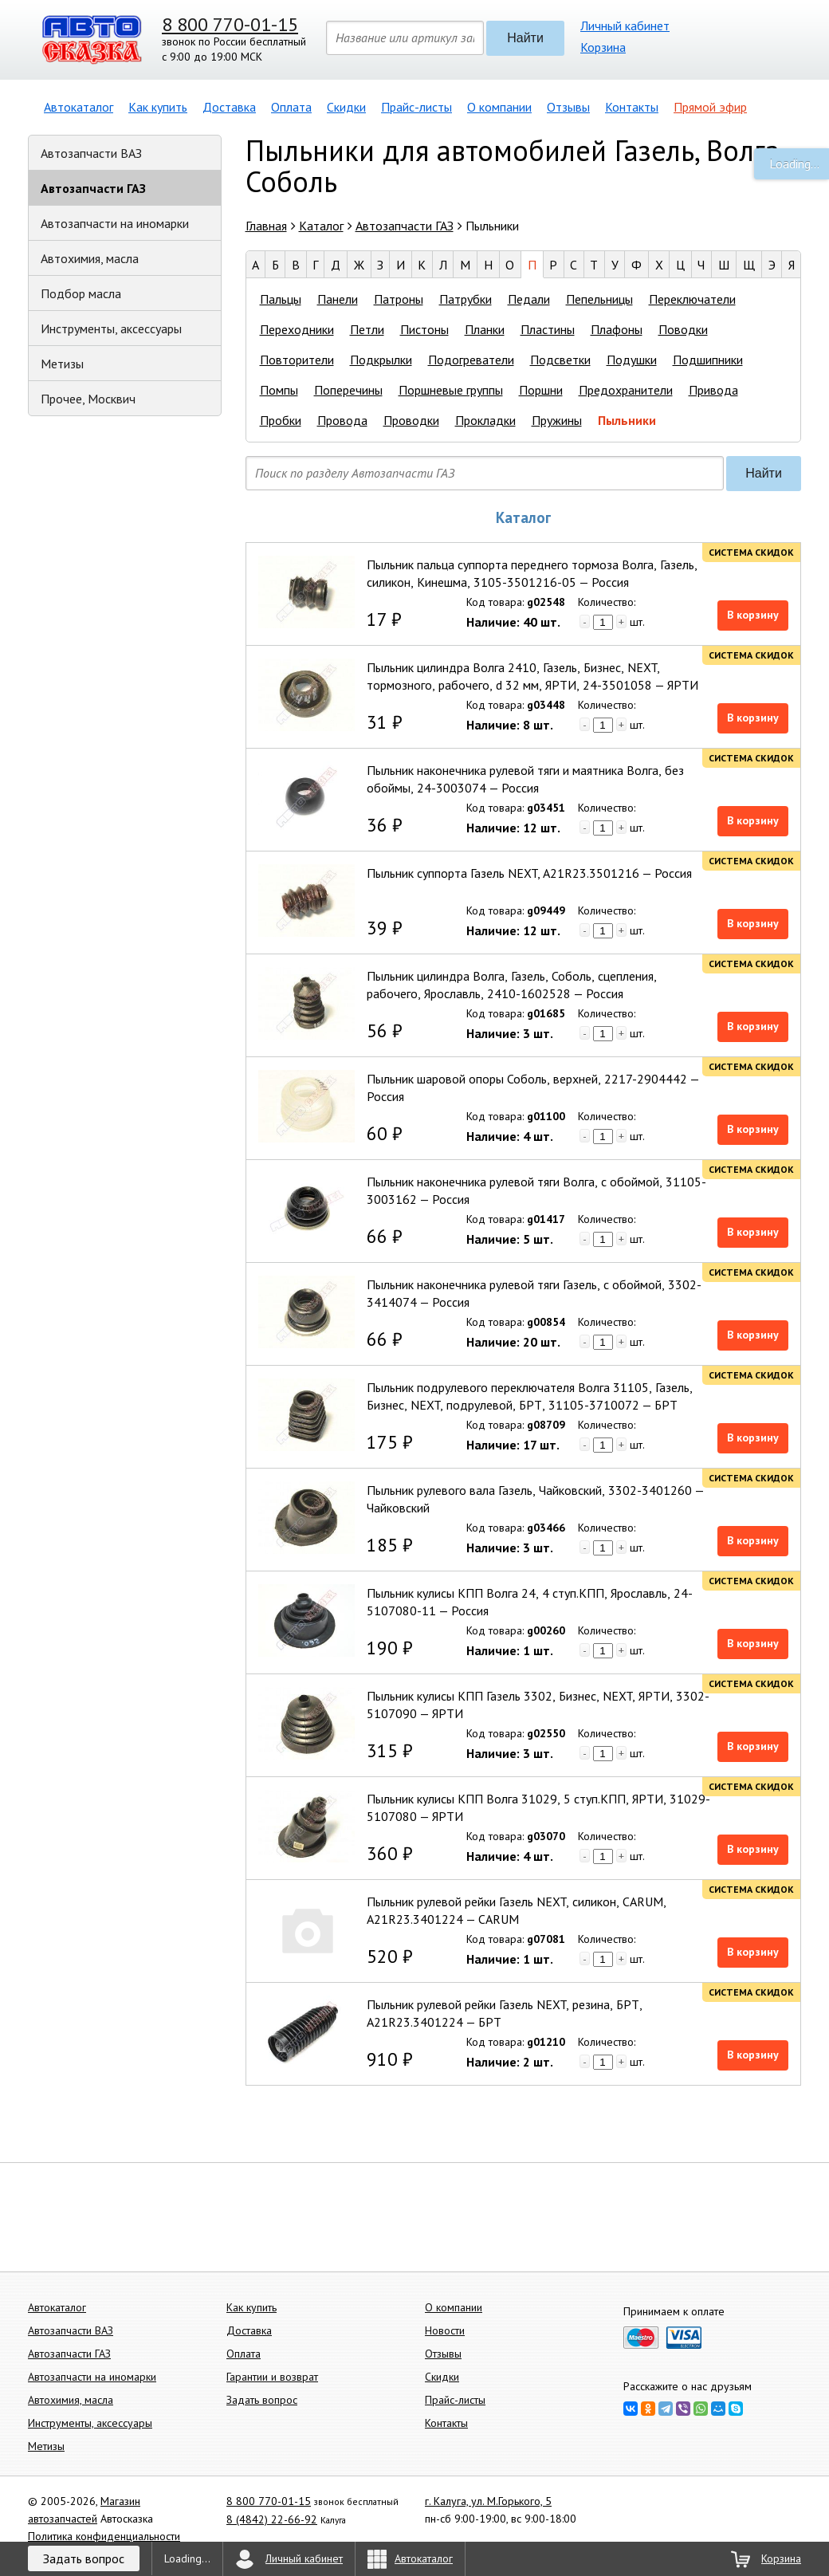 This screenshot has height=2576, width=829. What do you see at coordinates (603, 47) in the screenshot?
I see `Корзина` at bounding box center [603, 47].